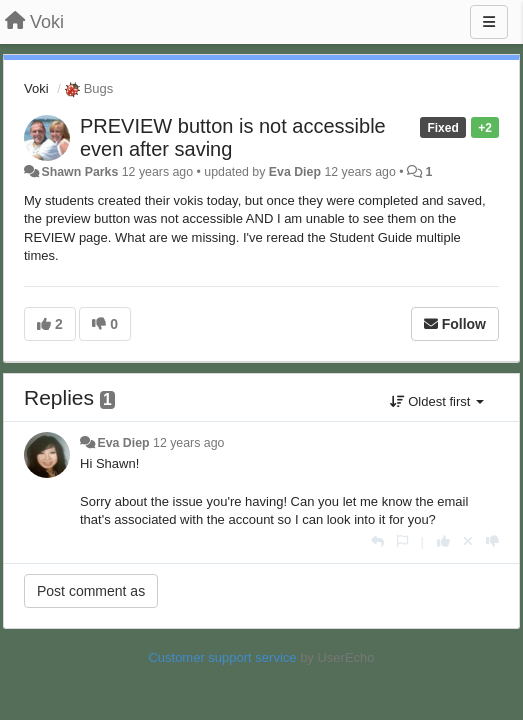 The height and width of the screenshot is (720, 523). I want to click on [Menu], so click(489, 22).